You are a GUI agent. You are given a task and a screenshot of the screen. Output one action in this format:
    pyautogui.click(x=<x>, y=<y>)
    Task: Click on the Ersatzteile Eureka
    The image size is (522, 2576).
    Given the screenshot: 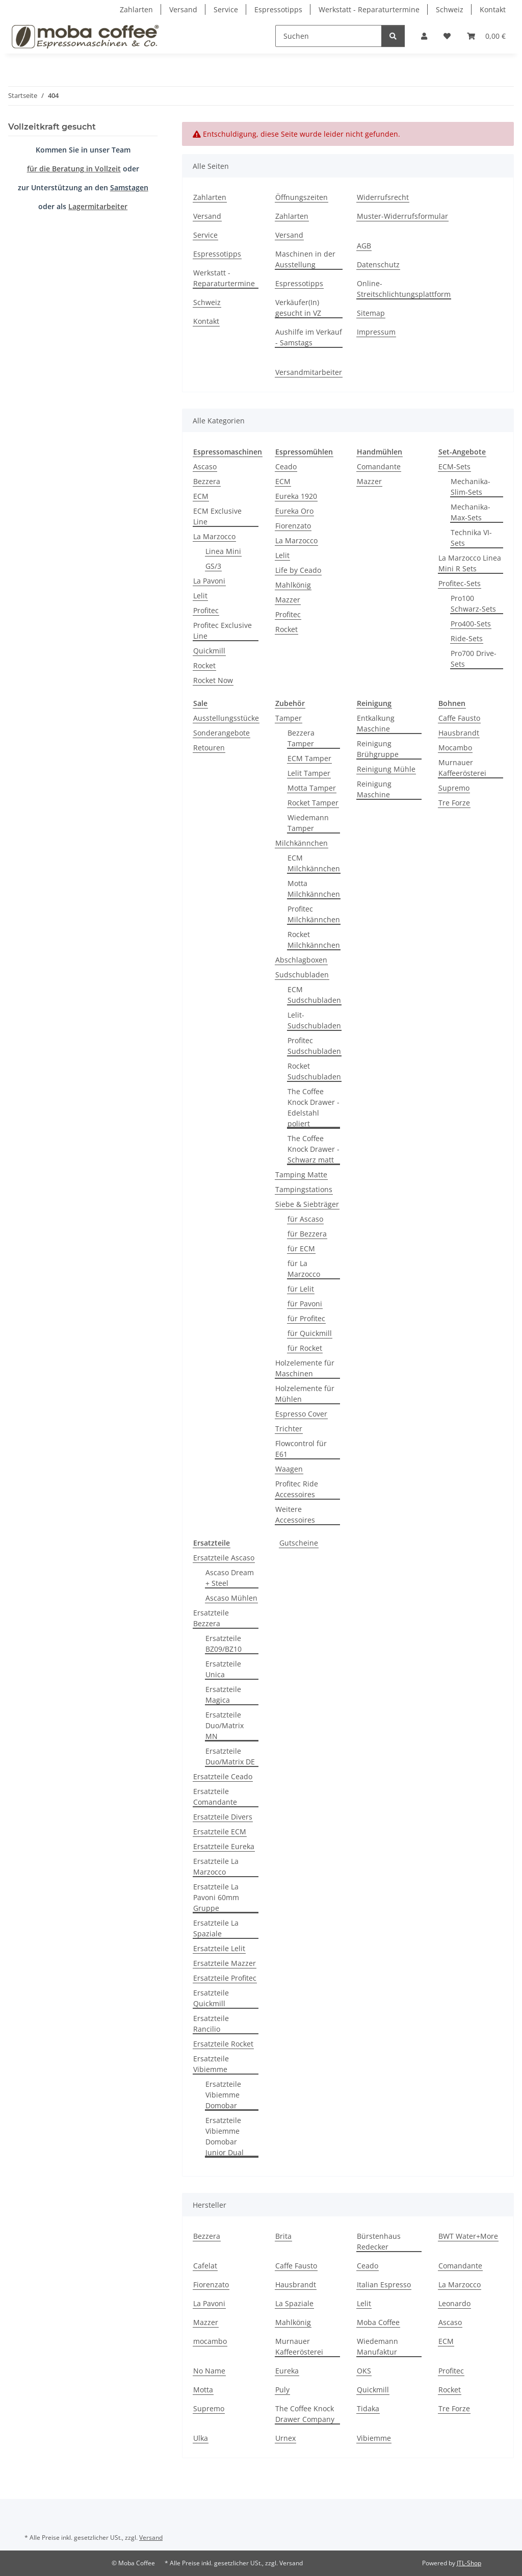 What is the action you would take?
    pyautogui.click(x=223, y=1846)
    